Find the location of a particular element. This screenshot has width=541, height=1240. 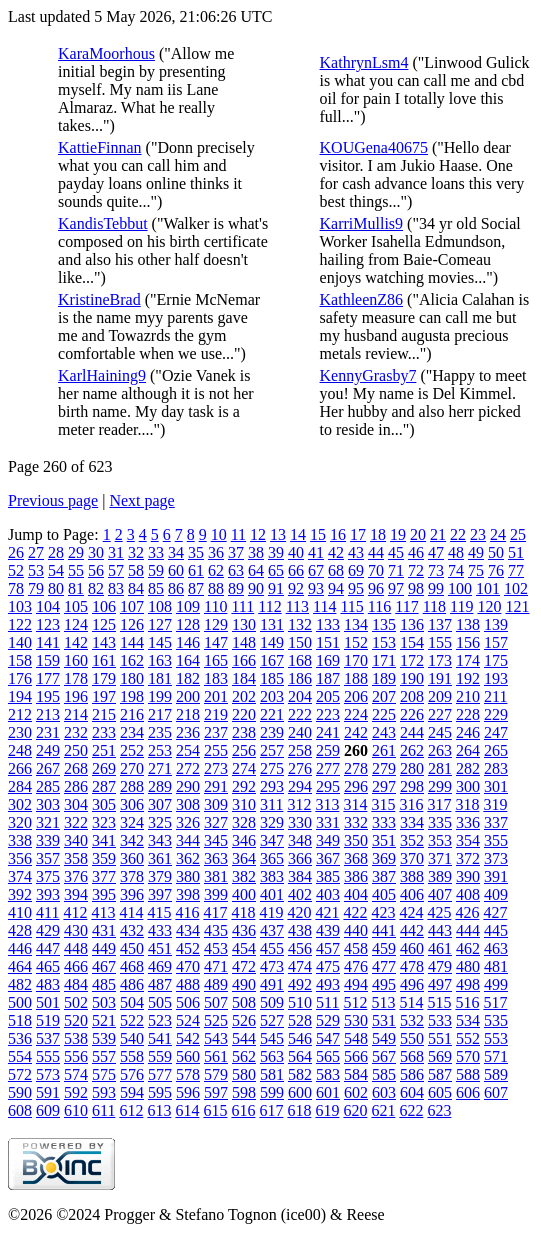

123 is located at coordinates (48, 624).